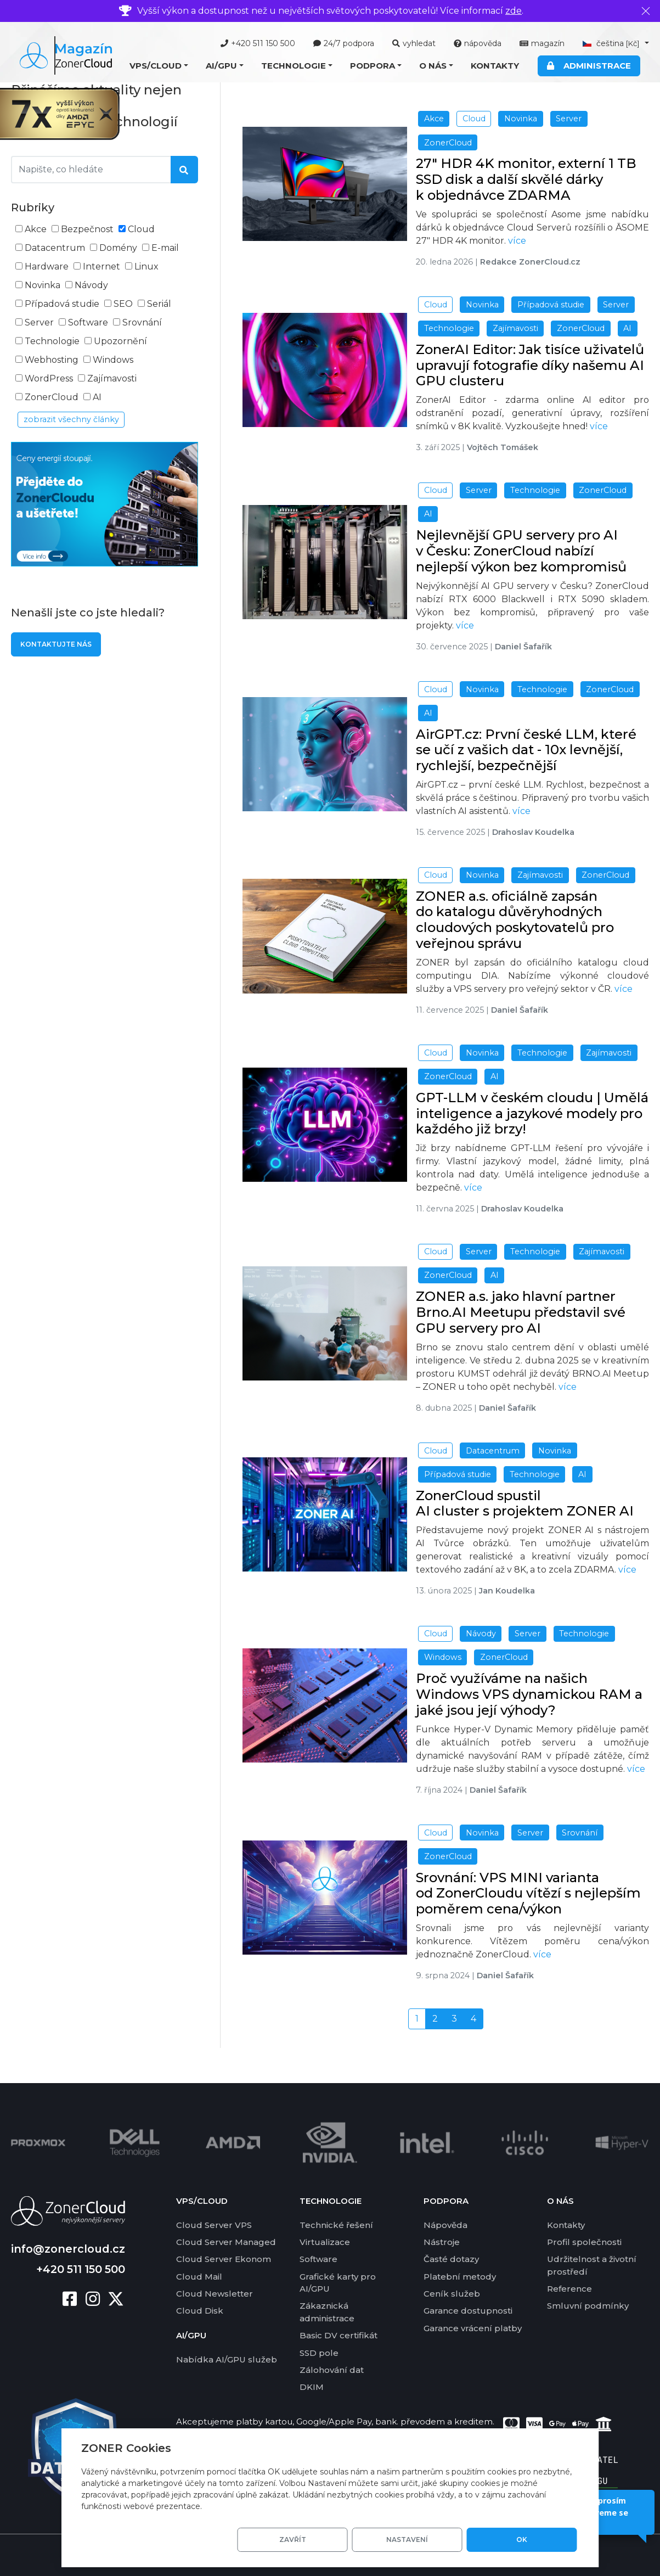  I want to click on Reference, so click(569, 2287).